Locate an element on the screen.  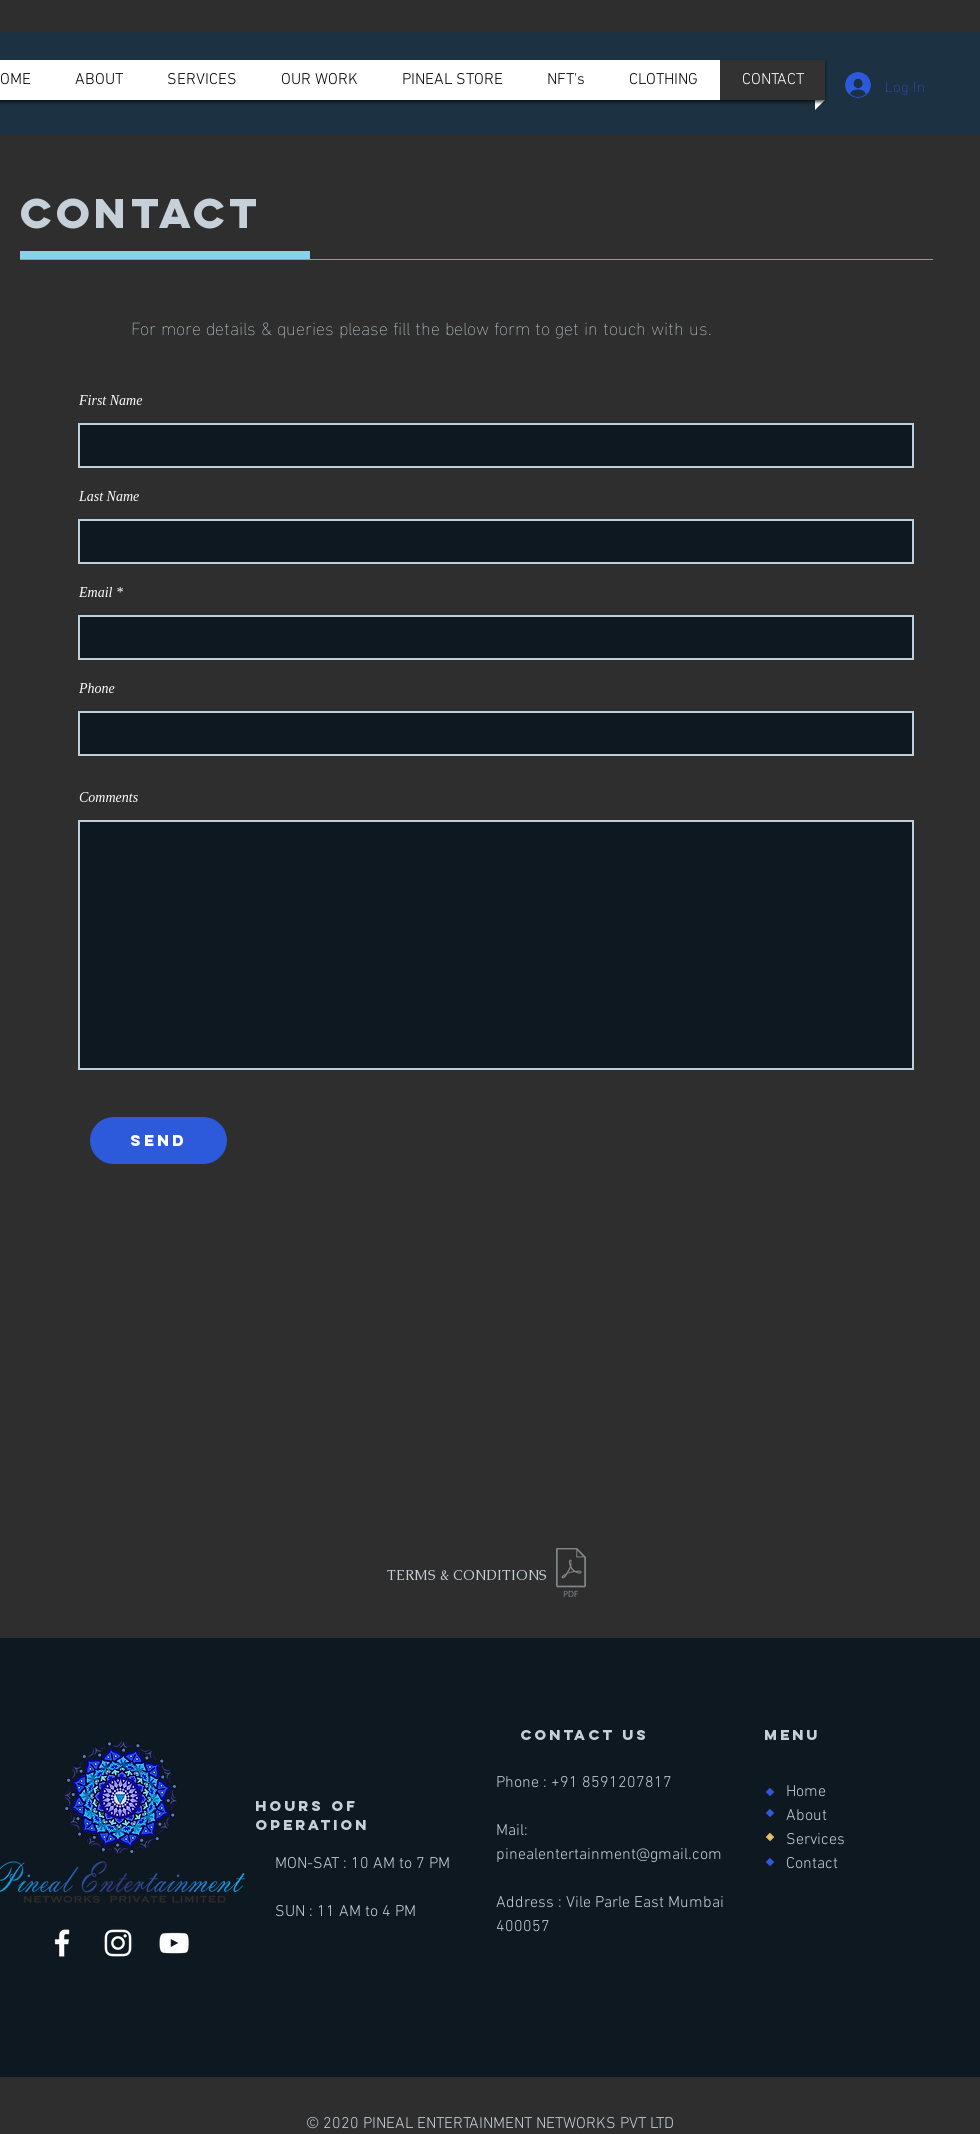
Services is located at coordinates (815, 1840).